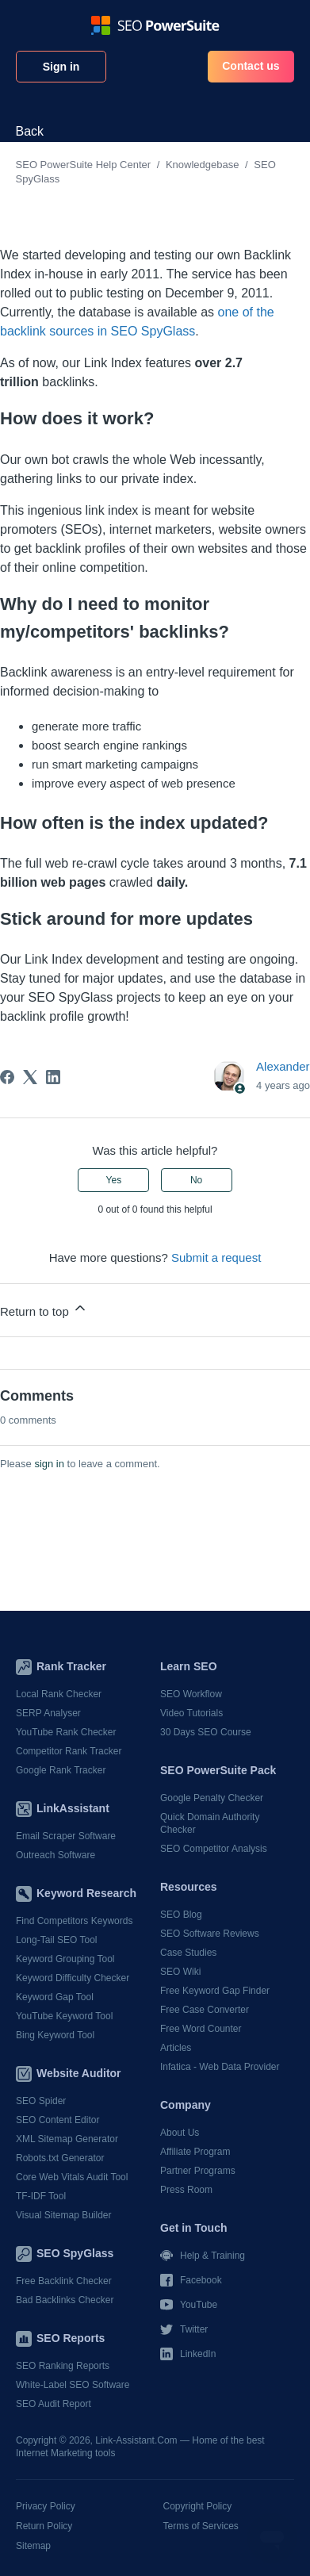 This screenshot has height=2576, width=310. What do you see at coordinates (202, 165) in the screenshot?
I see `Knowledgebase` at bounding box center [202, 165].